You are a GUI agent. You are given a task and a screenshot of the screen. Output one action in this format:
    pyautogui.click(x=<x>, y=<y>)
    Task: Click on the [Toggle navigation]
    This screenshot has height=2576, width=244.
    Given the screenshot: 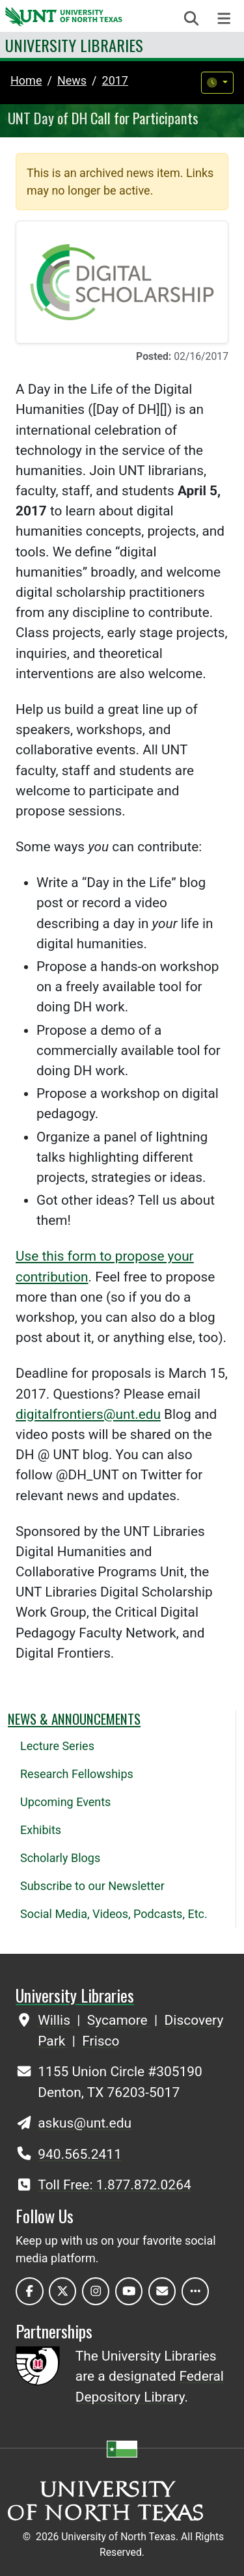 What is the action you would take?
    pyautogui.click(x=224, y=18)
    